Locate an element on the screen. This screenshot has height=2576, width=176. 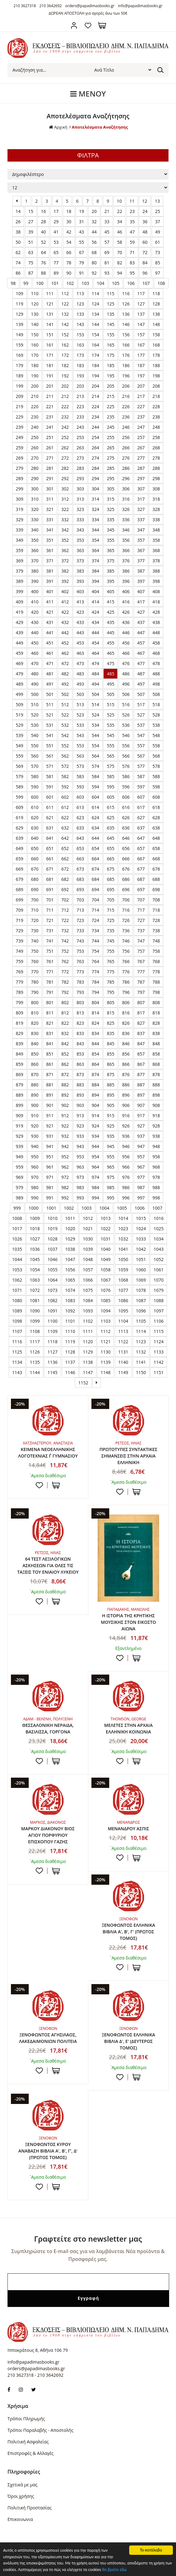
191 is located at coordinates (50, 376).